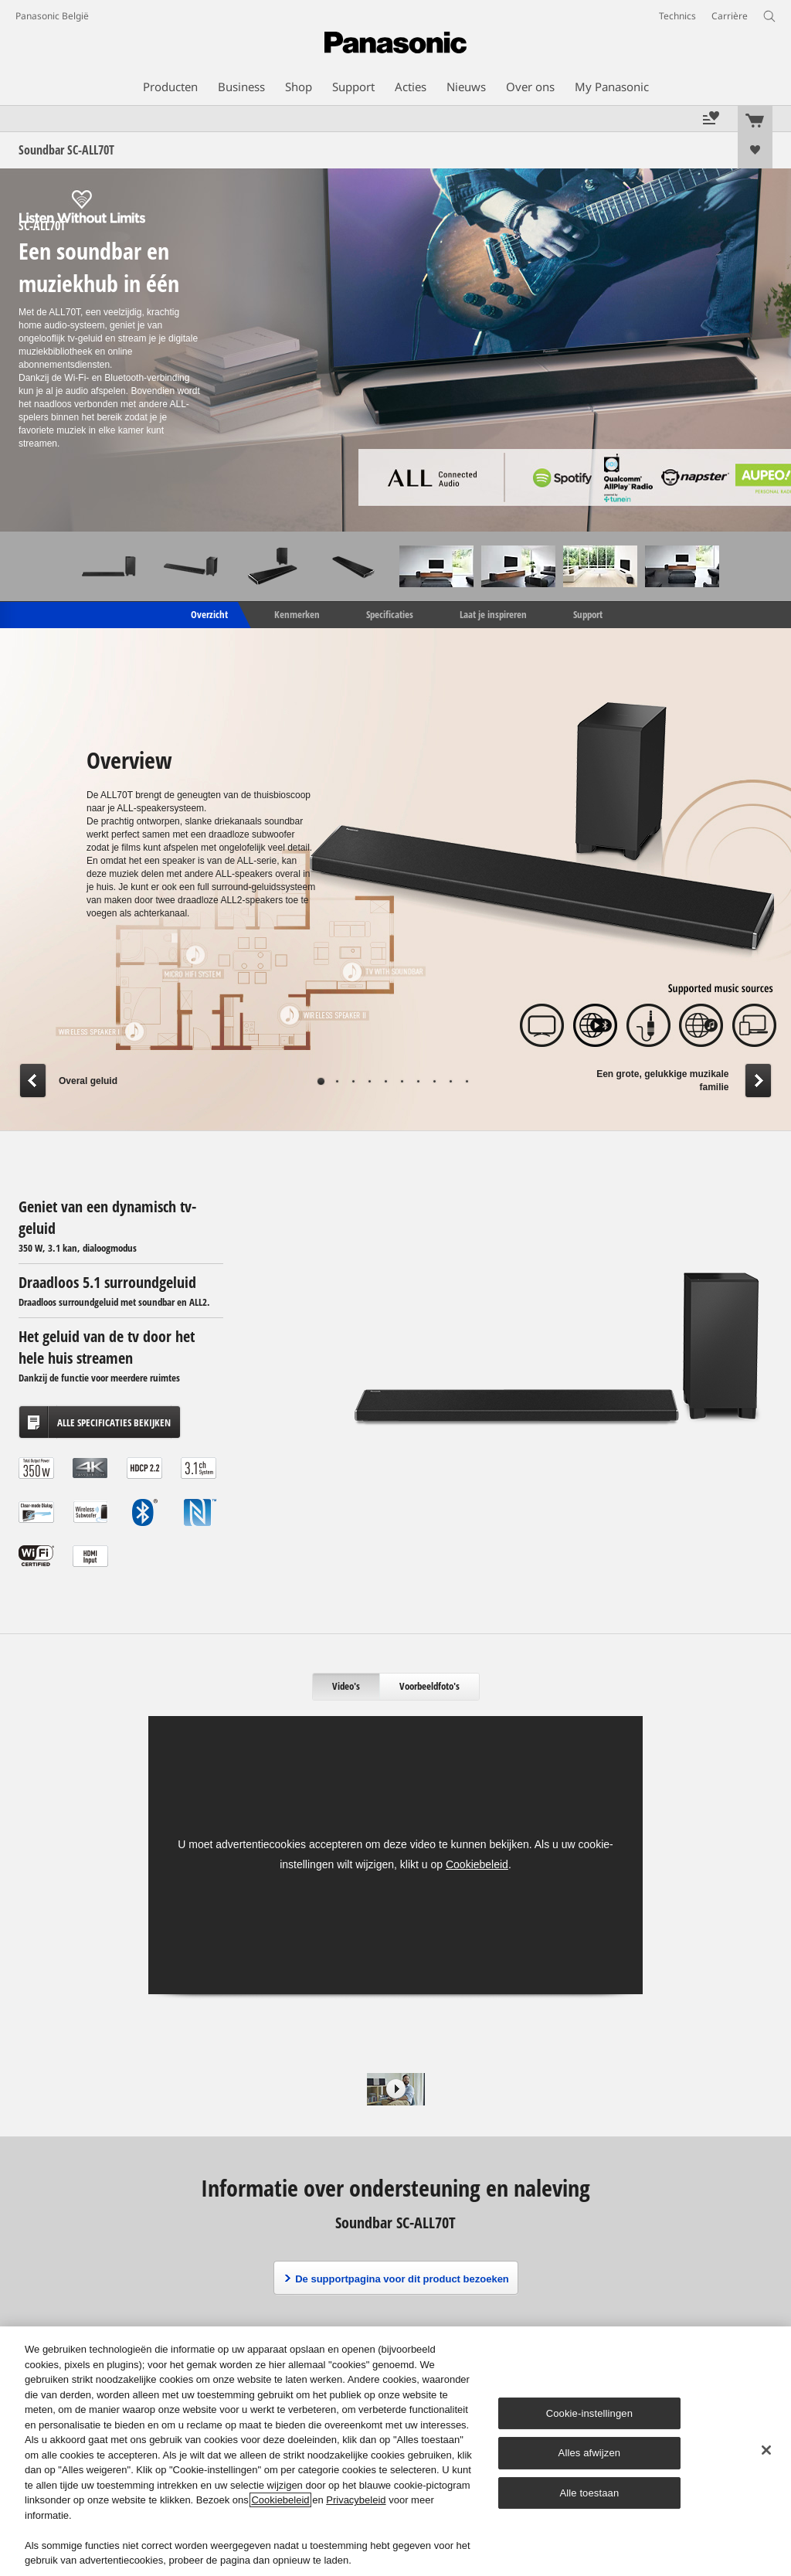  Describe the element at coordinates (588, 613) in the screenshot. I see `Support` at that location.